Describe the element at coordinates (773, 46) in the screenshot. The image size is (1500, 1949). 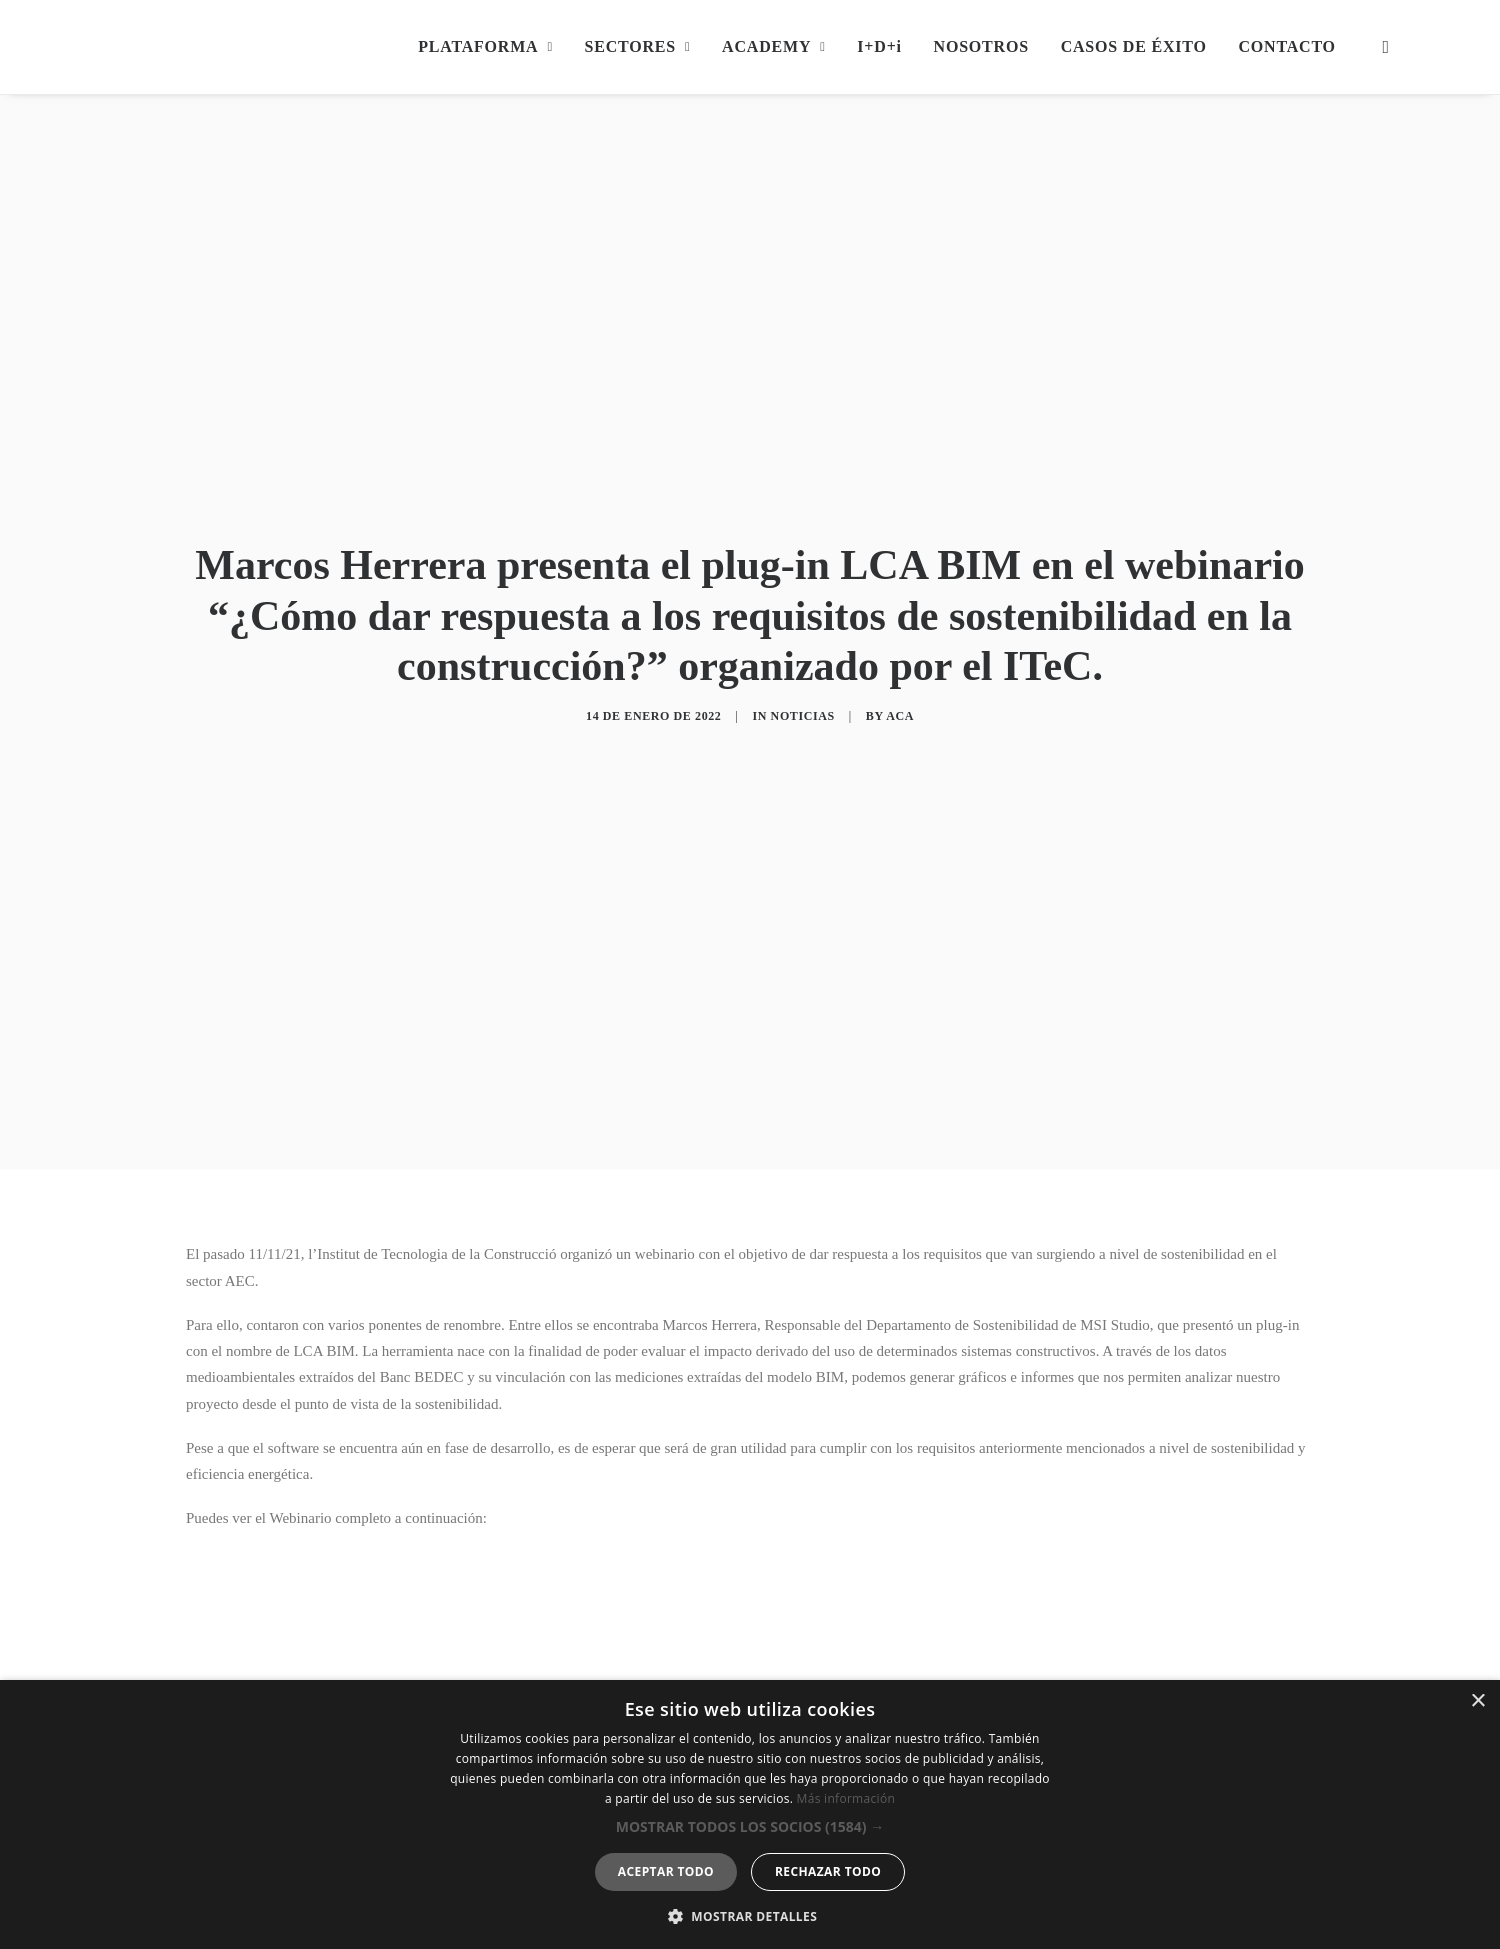
I see `ACADEMY` at that location.